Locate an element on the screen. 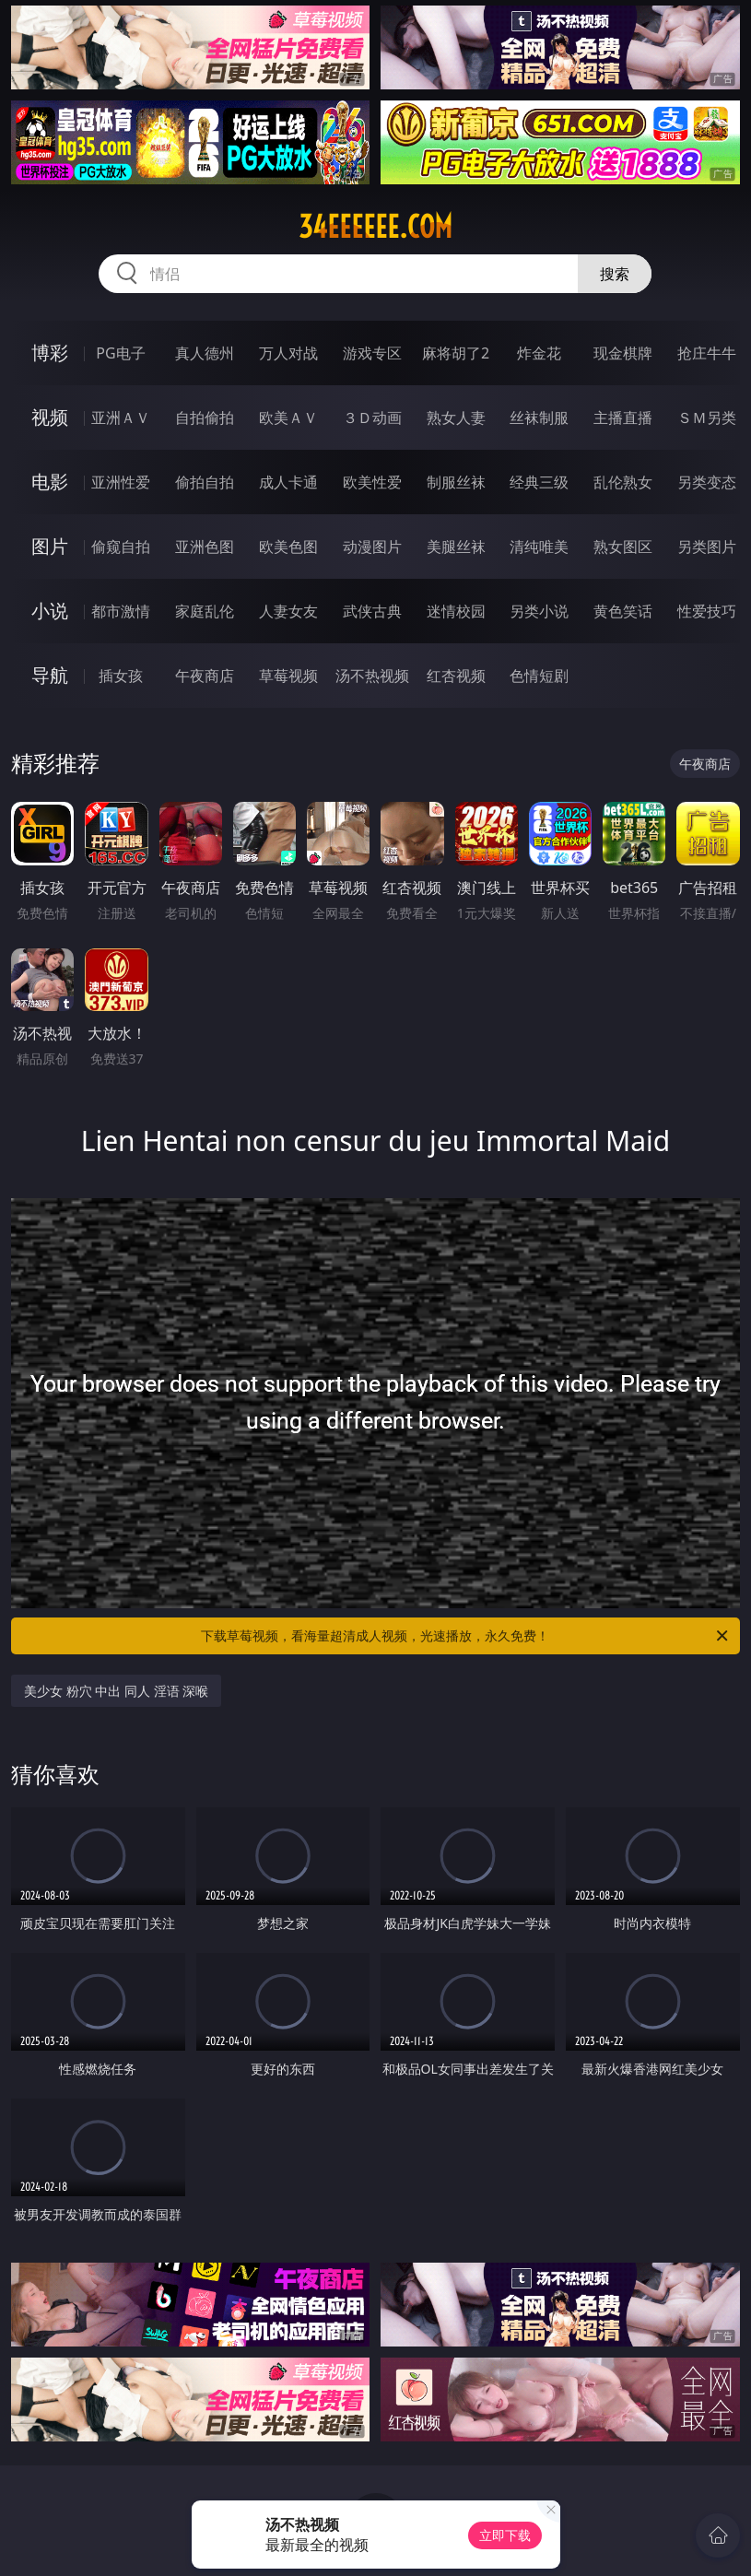 The width and height of the screenshot is (751, 2576). 另类小说 is located at coordinates (539, 611).